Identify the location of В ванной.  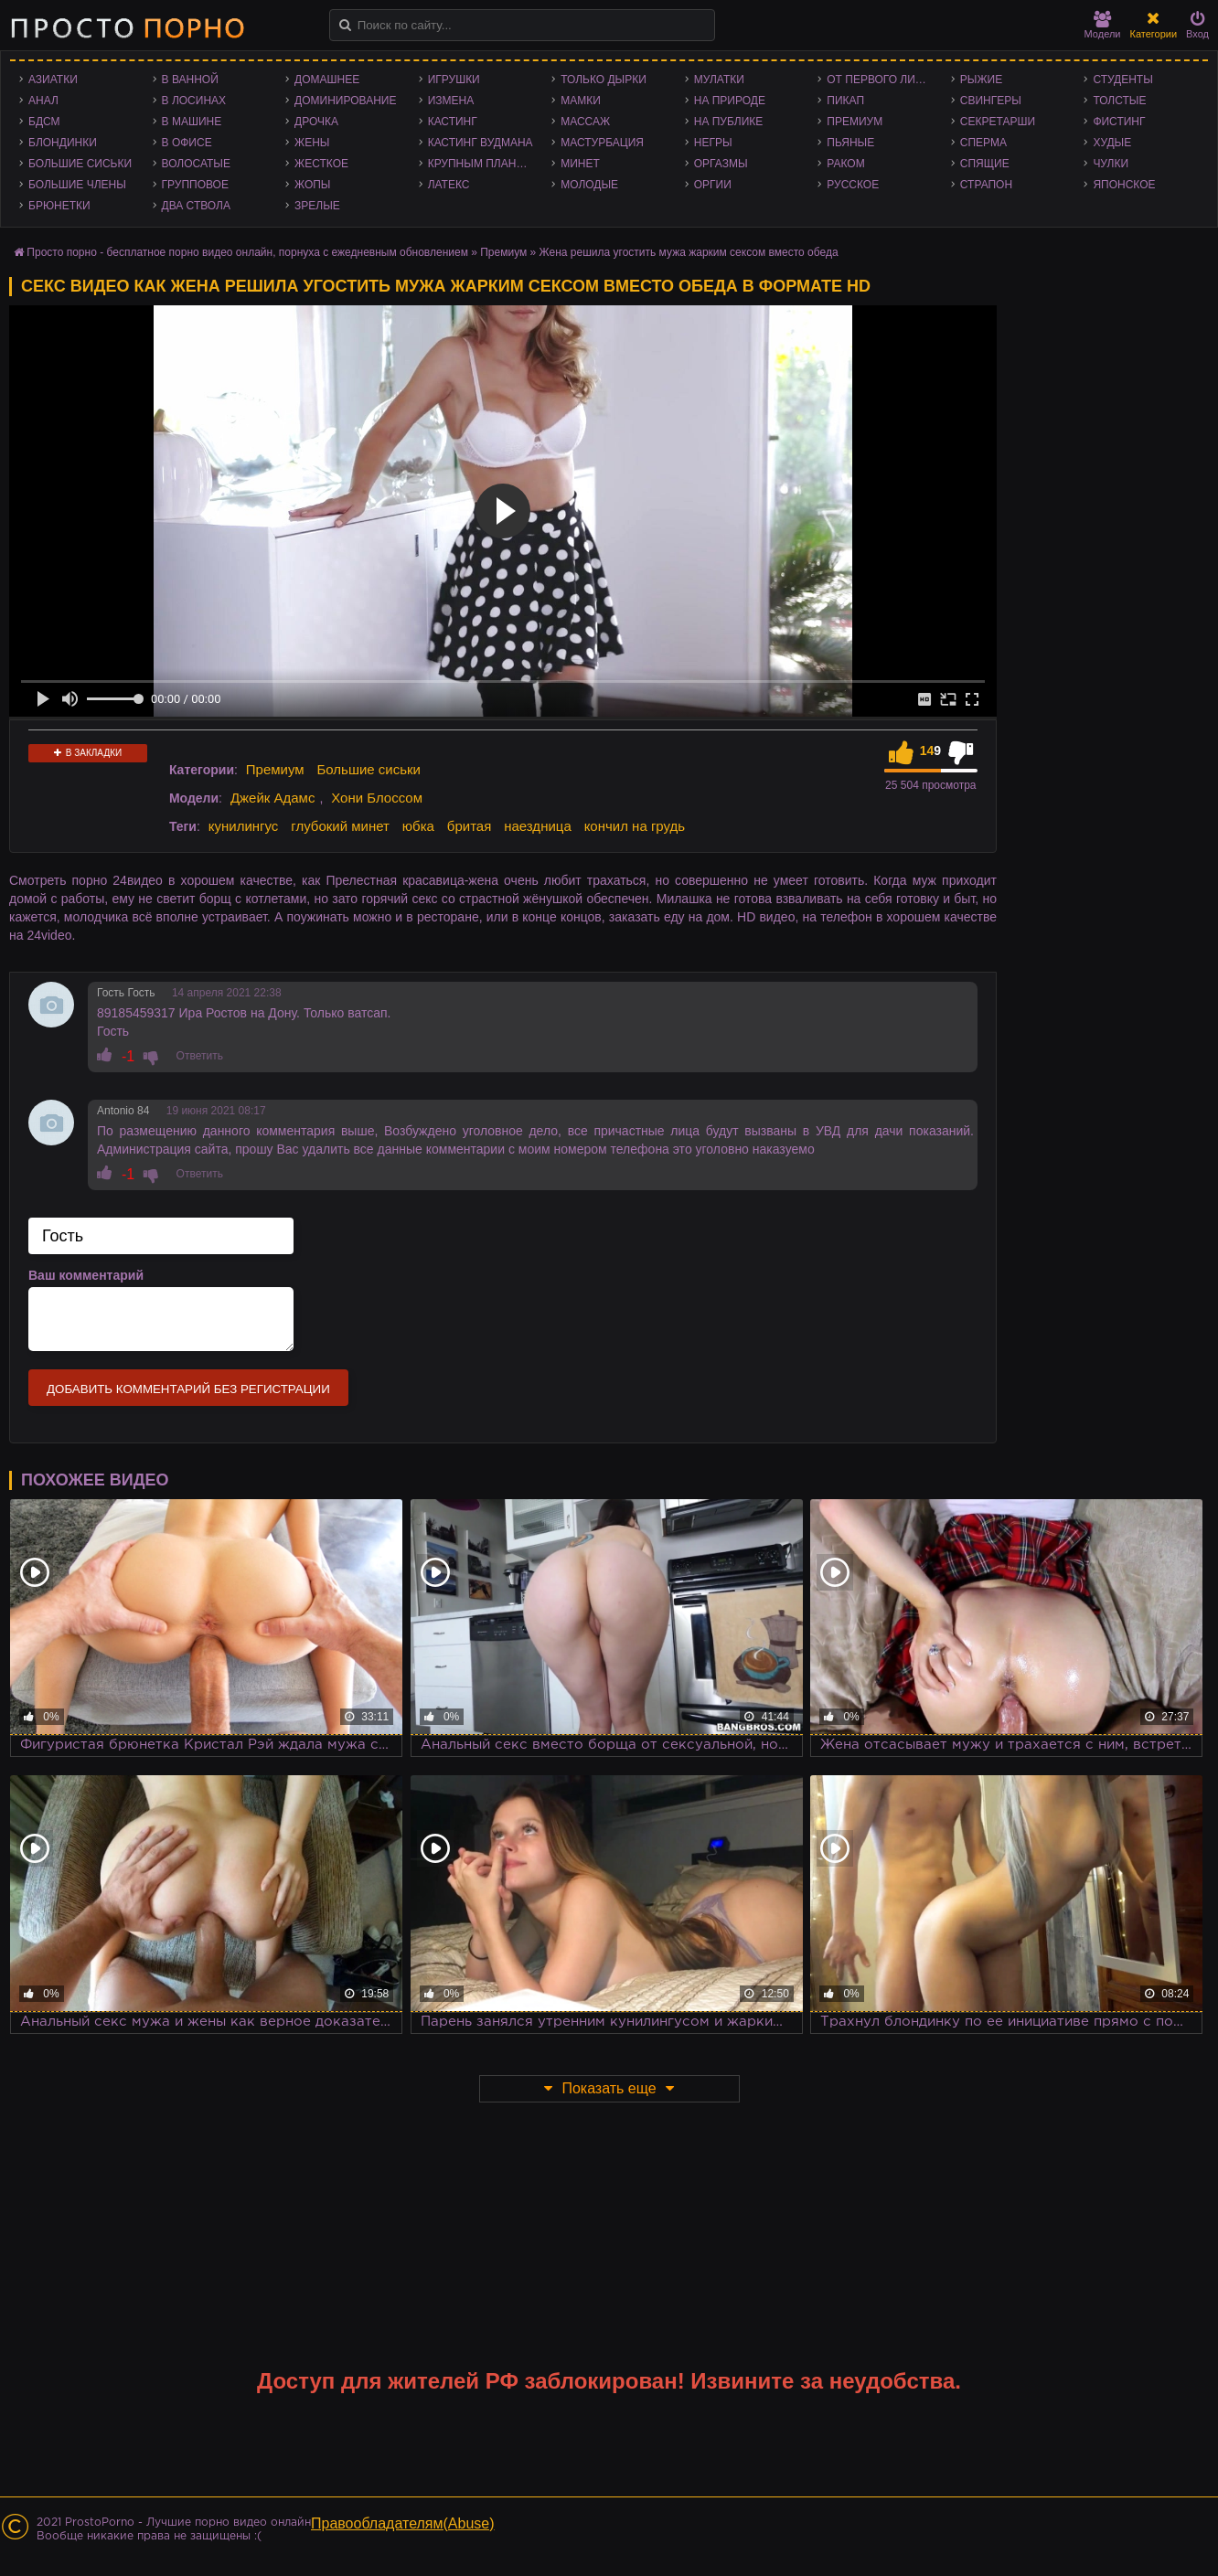
(190, 79).